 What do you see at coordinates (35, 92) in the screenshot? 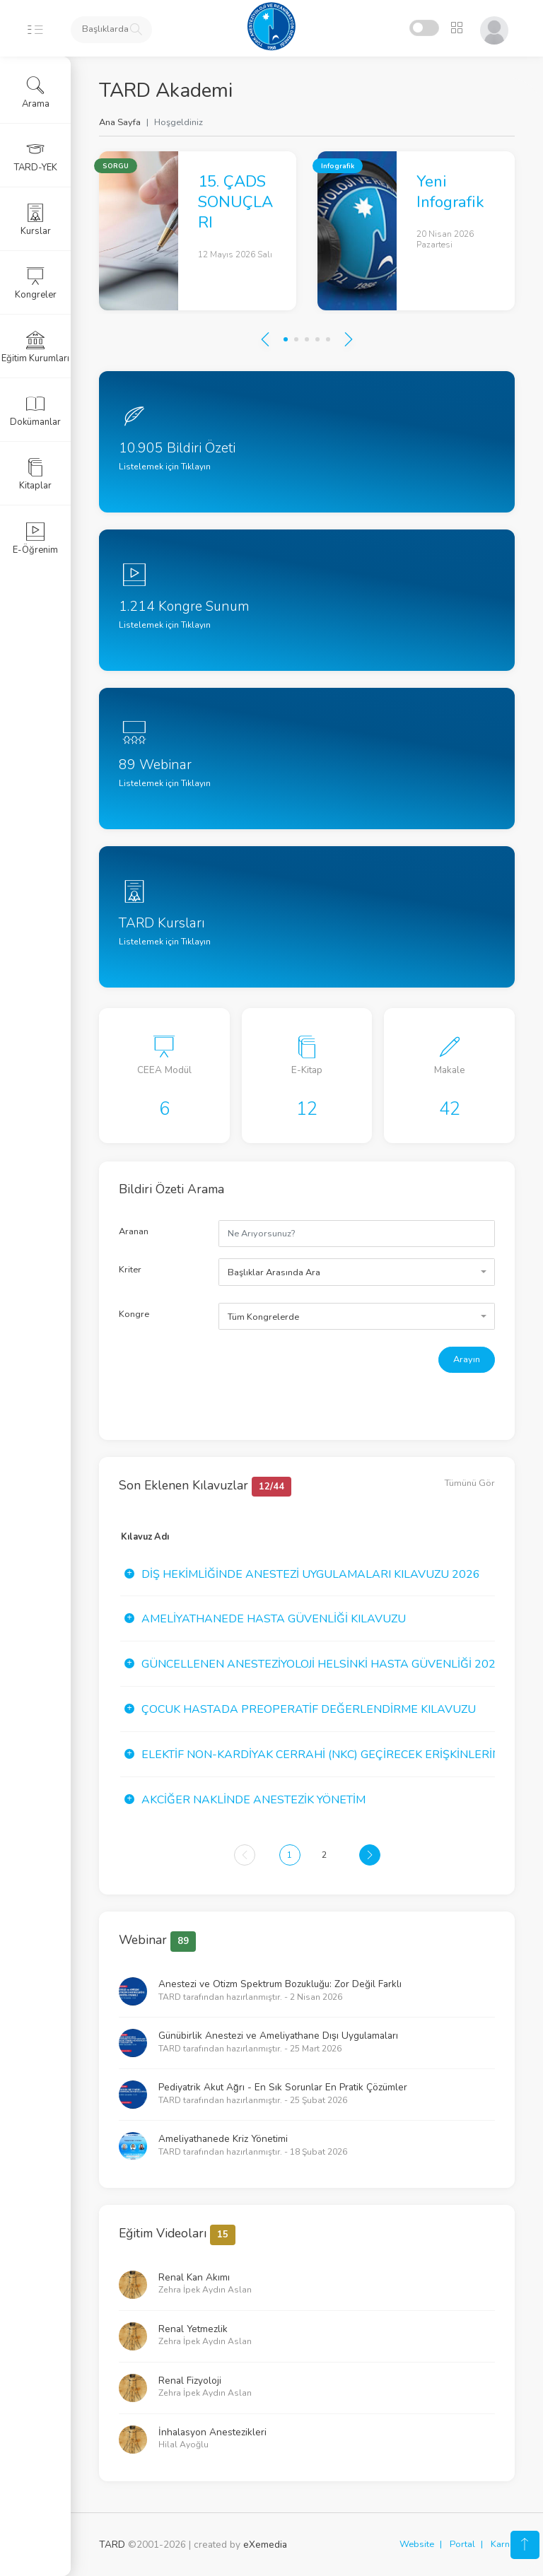
I see `Arama` at bounding box center [35, 92].